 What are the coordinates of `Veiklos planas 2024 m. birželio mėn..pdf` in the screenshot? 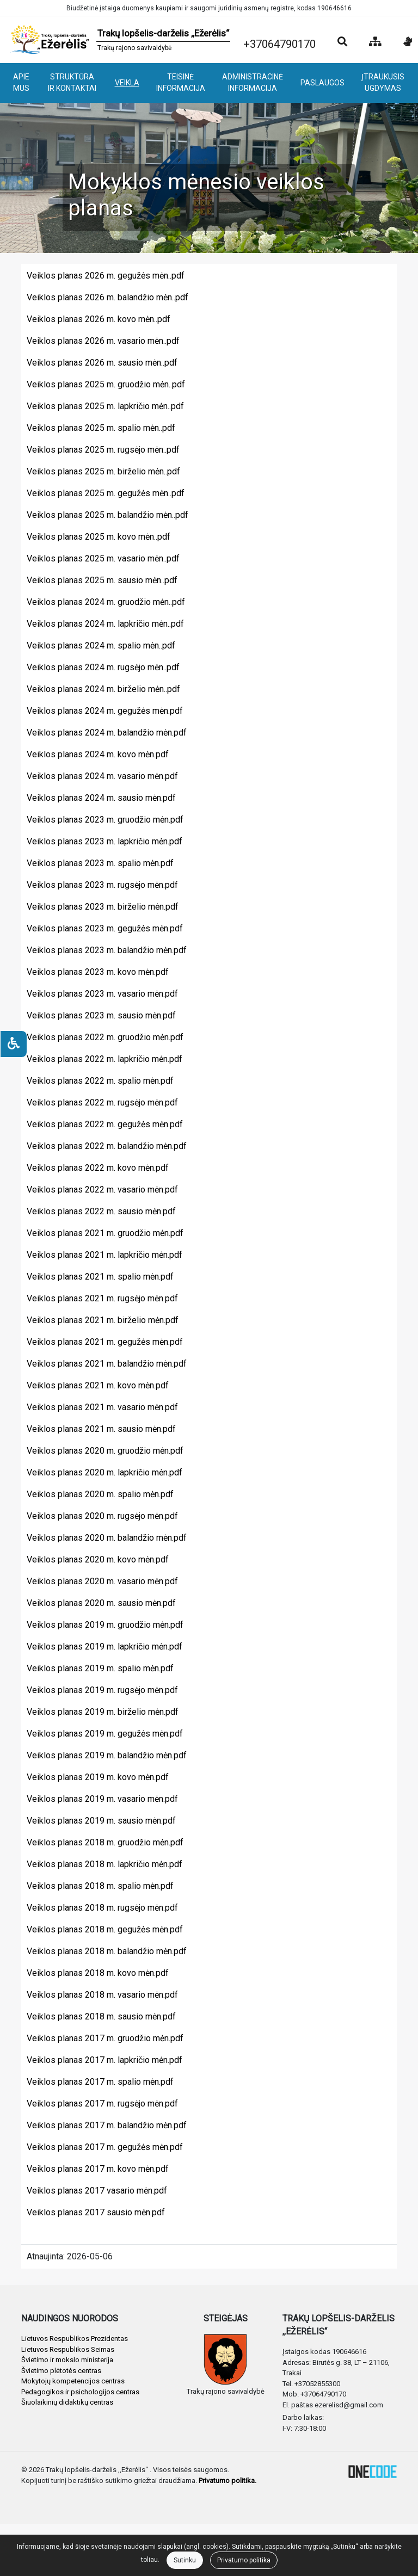 It's located at (103, 689).